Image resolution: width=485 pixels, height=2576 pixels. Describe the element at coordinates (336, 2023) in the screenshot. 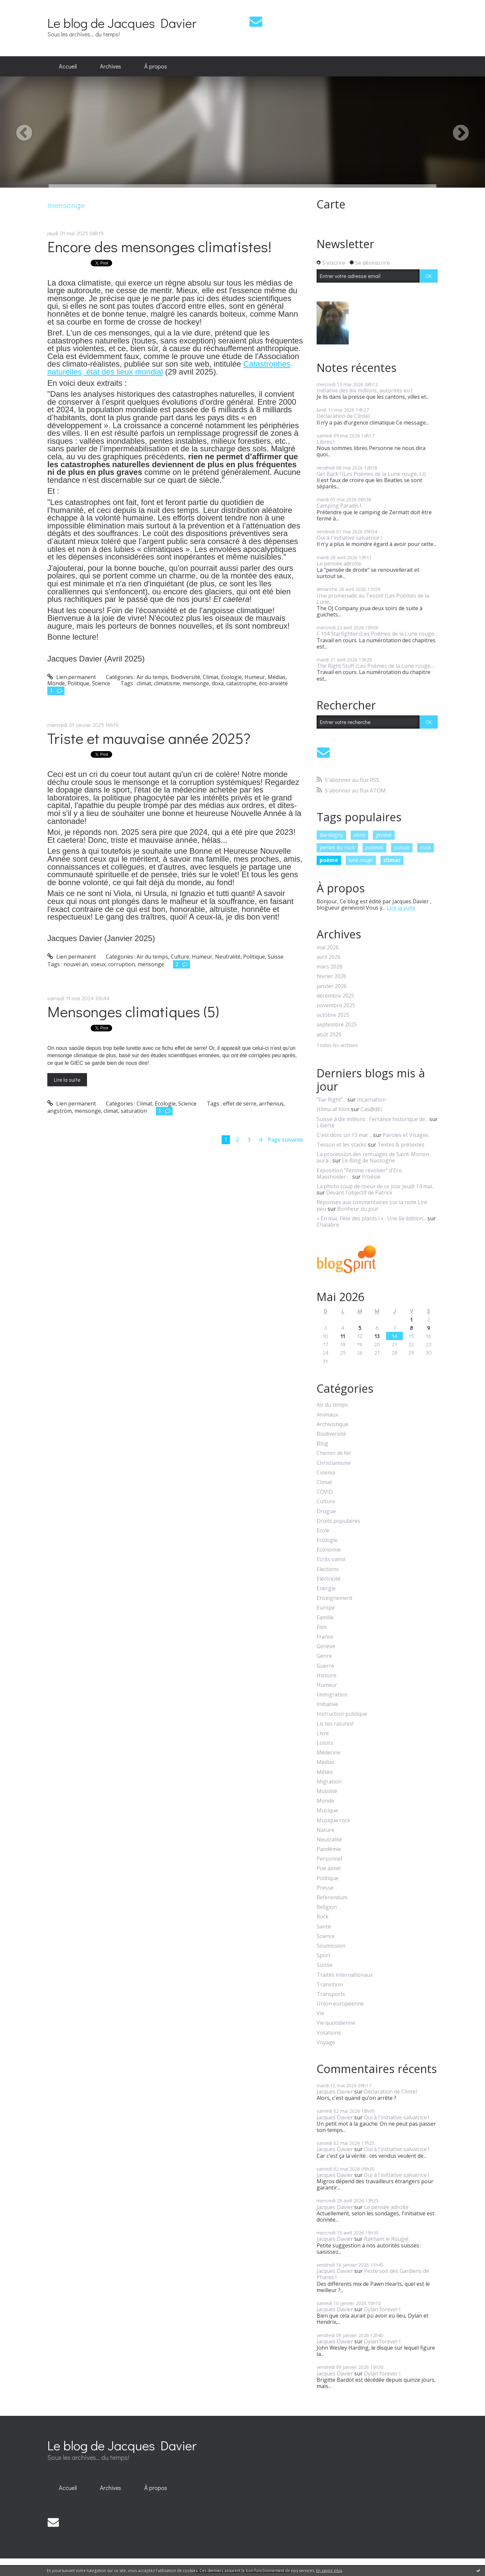

I see `Vie quotidienne` at that location.